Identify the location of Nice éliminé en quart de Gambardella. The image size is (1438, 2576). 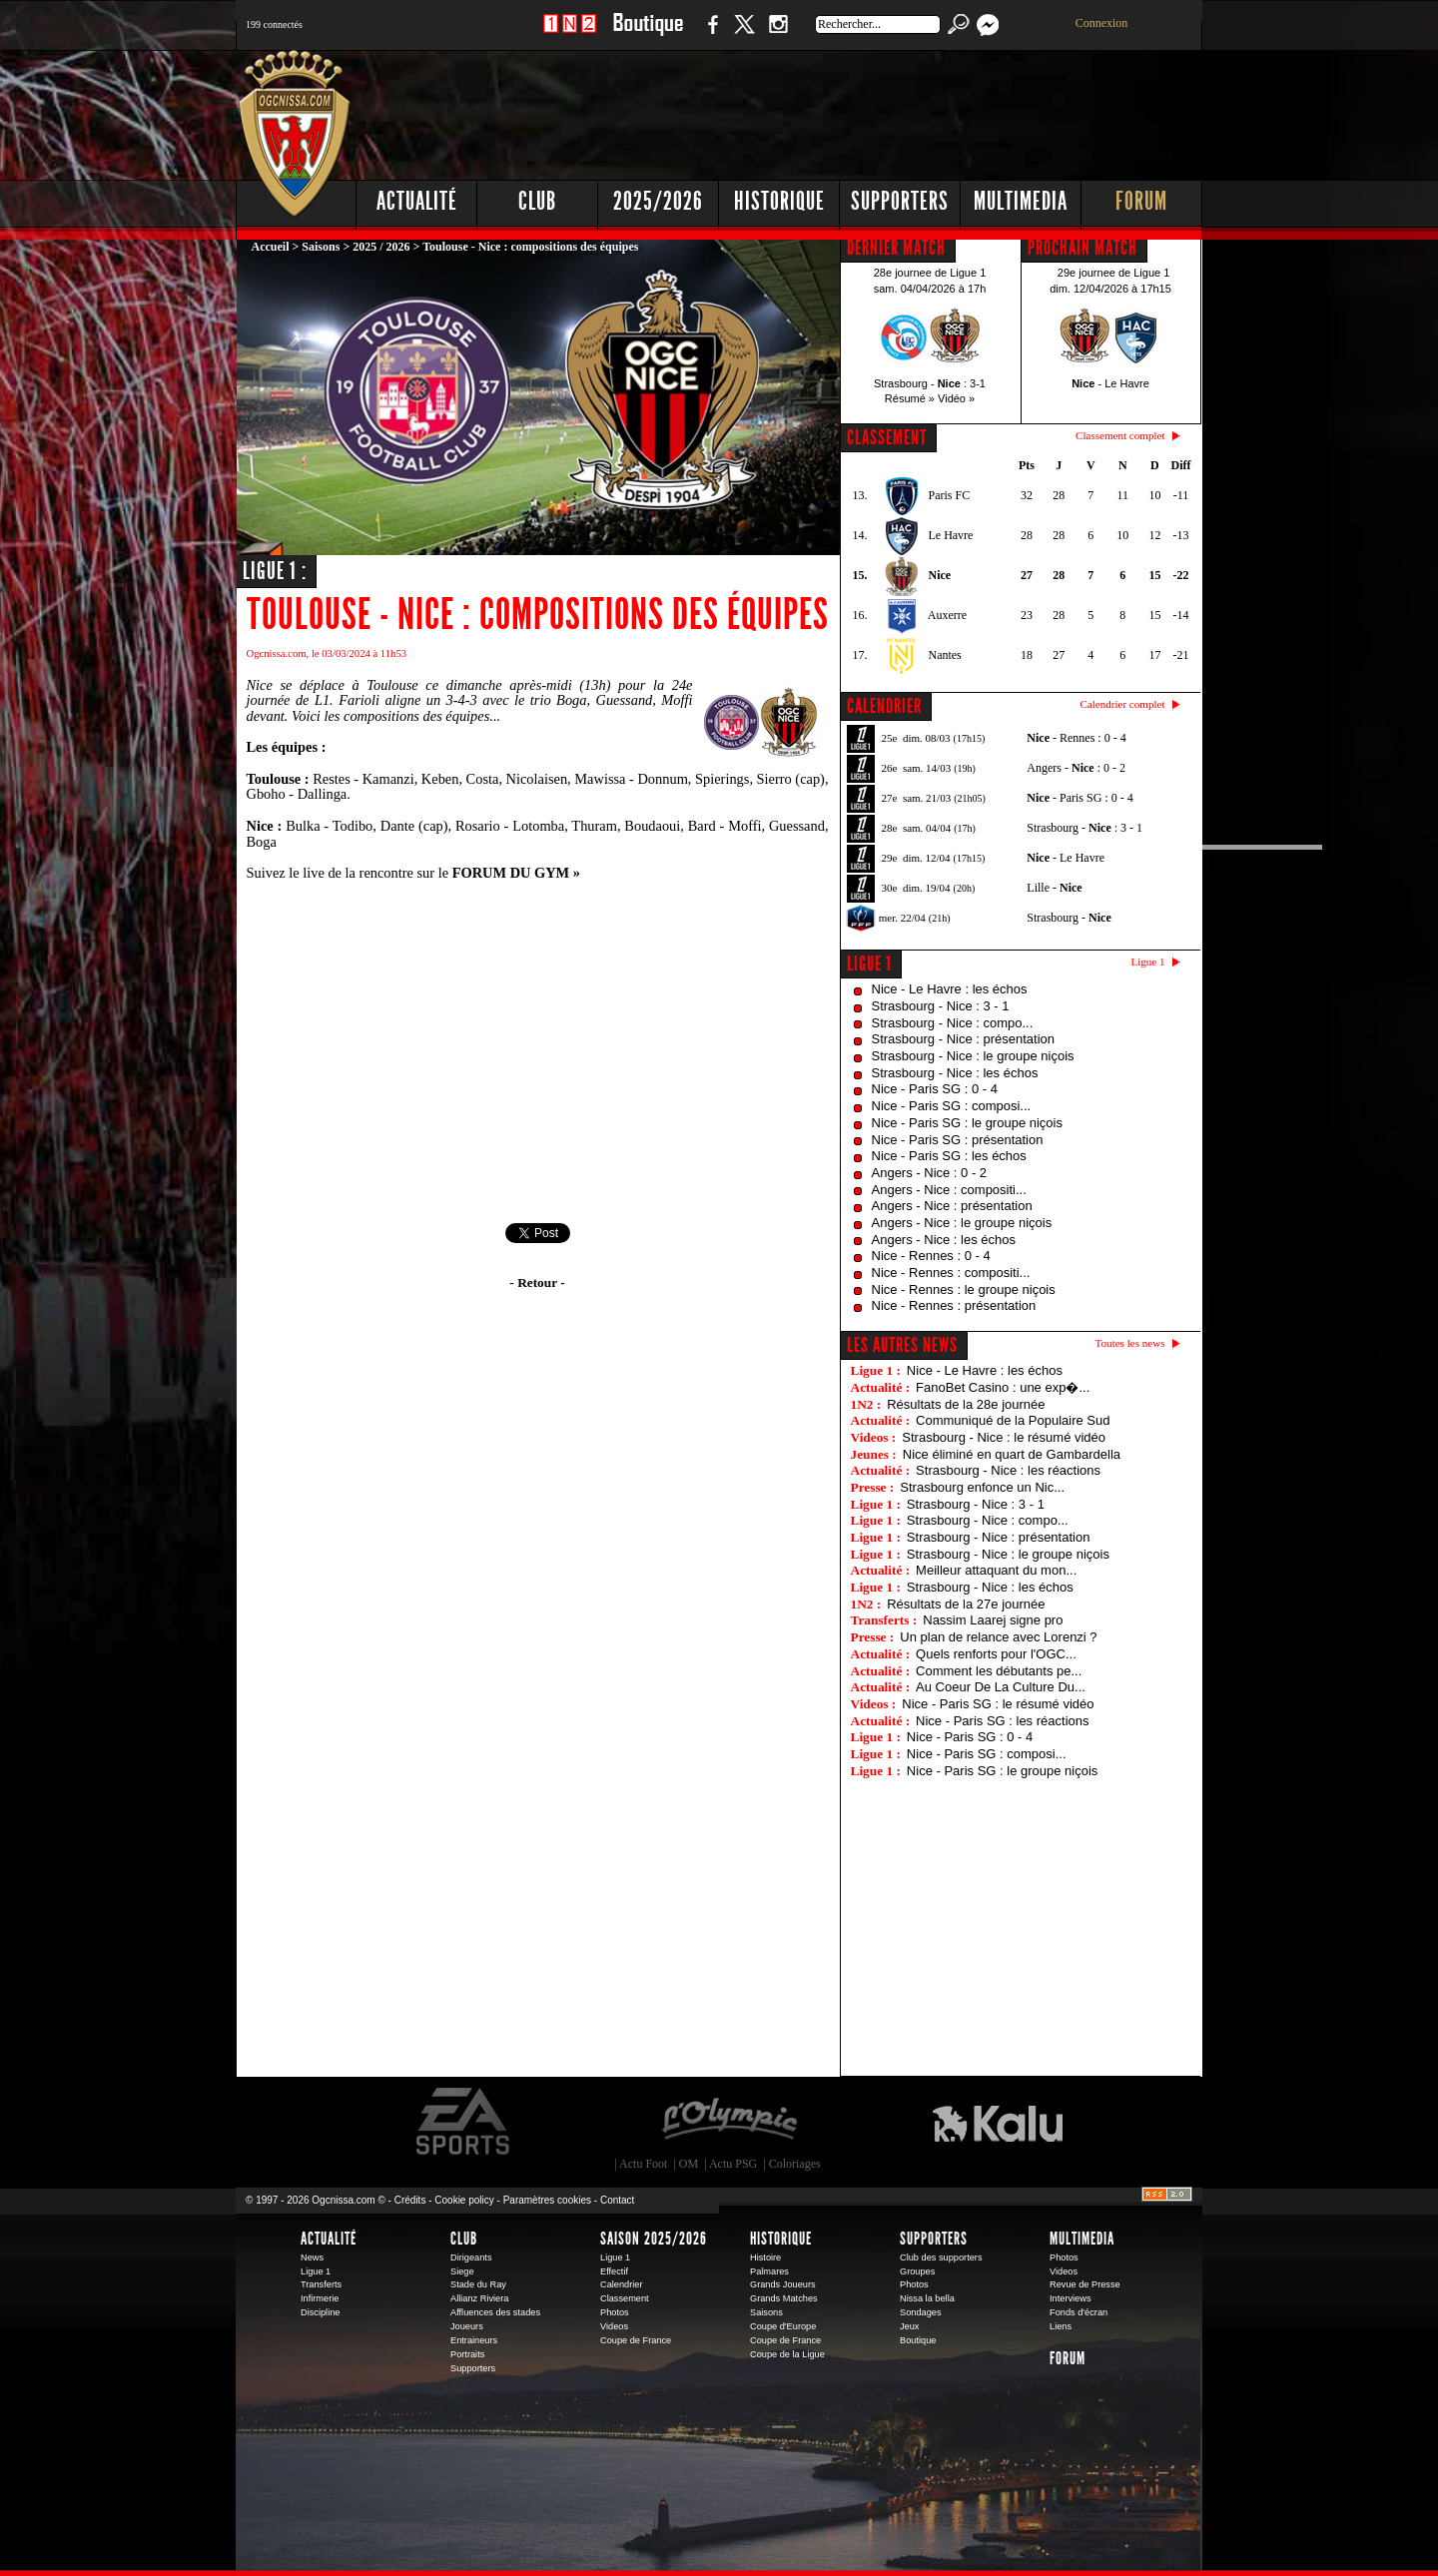
(1011, 1454).